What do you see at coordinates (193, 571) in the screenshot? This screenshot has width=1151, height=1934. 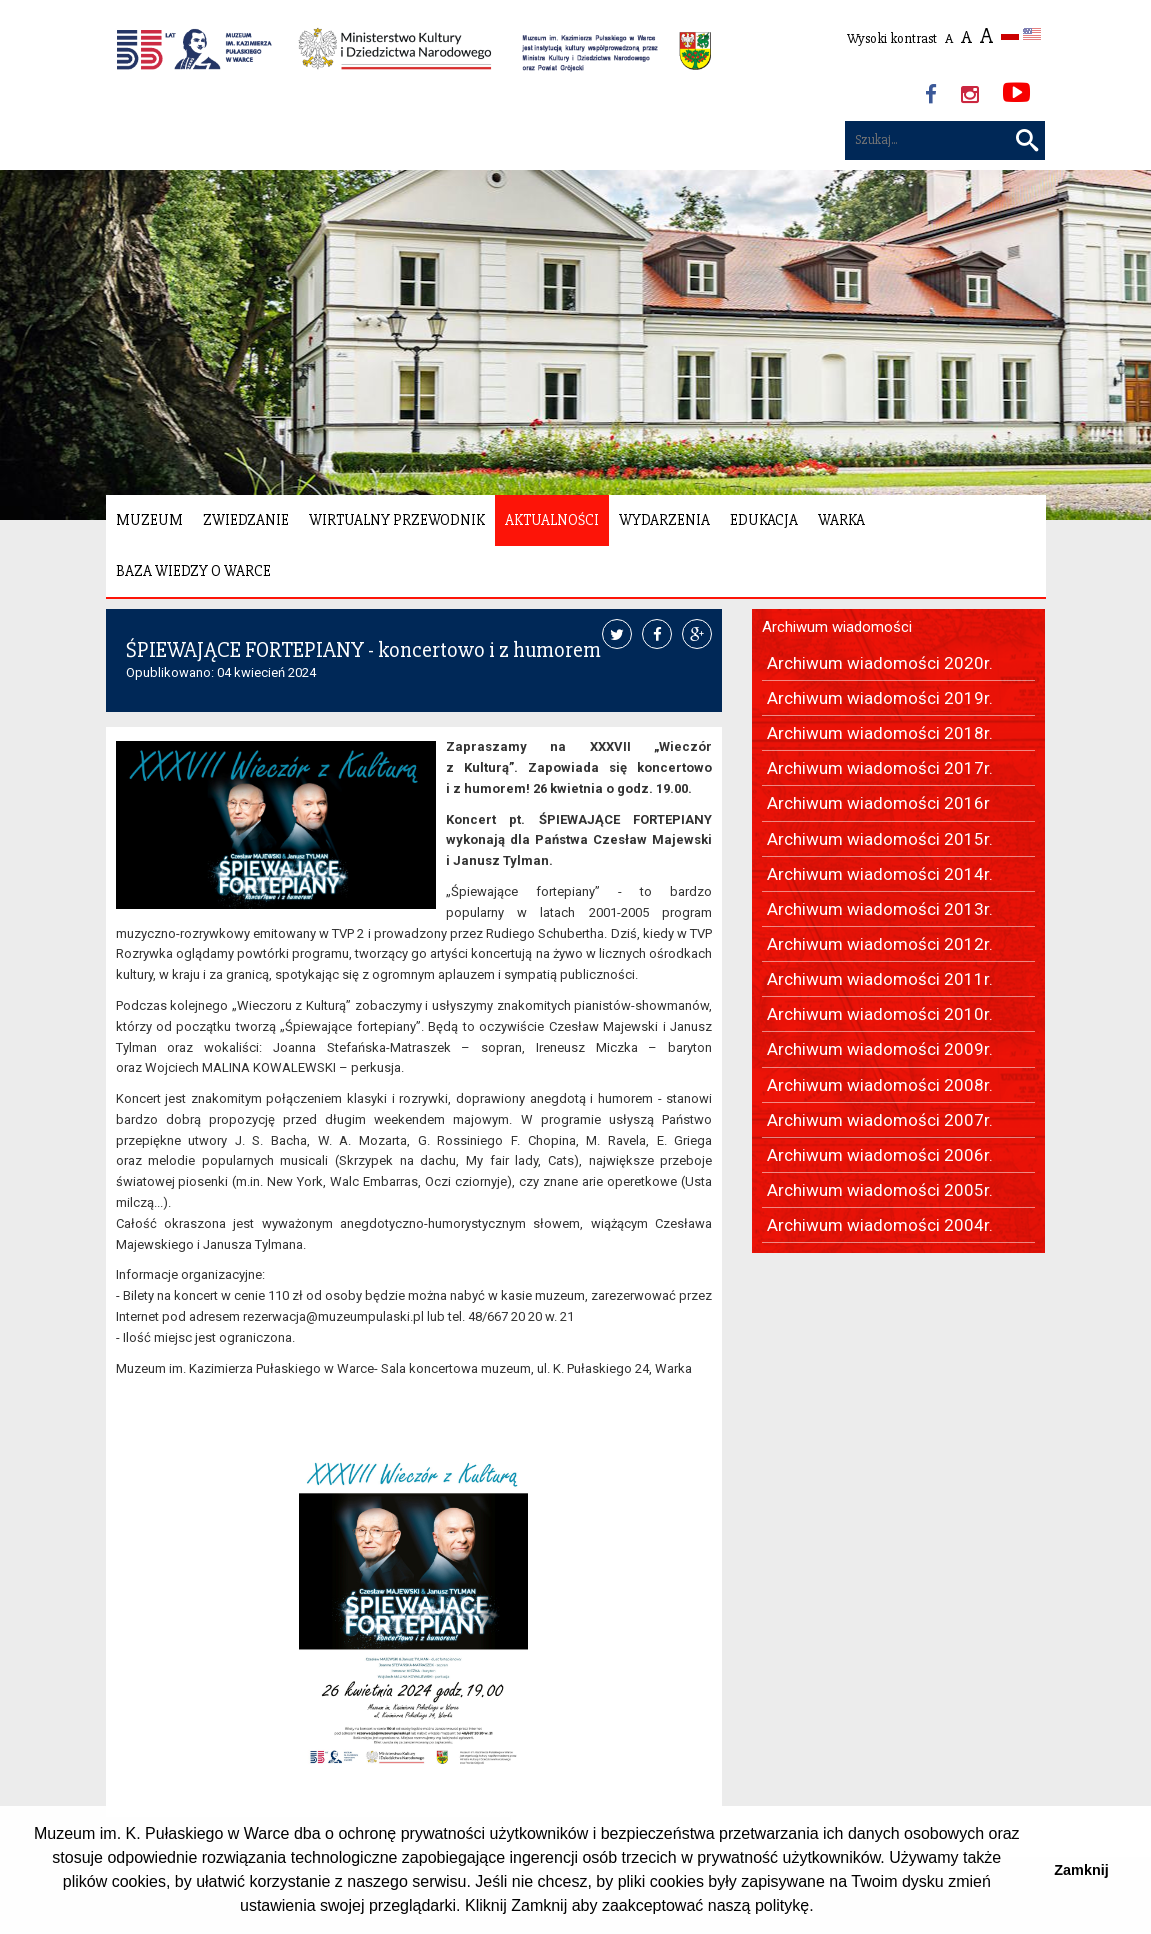 I see `Baza wiedzy o Warce` at bounding box center [193, 571].